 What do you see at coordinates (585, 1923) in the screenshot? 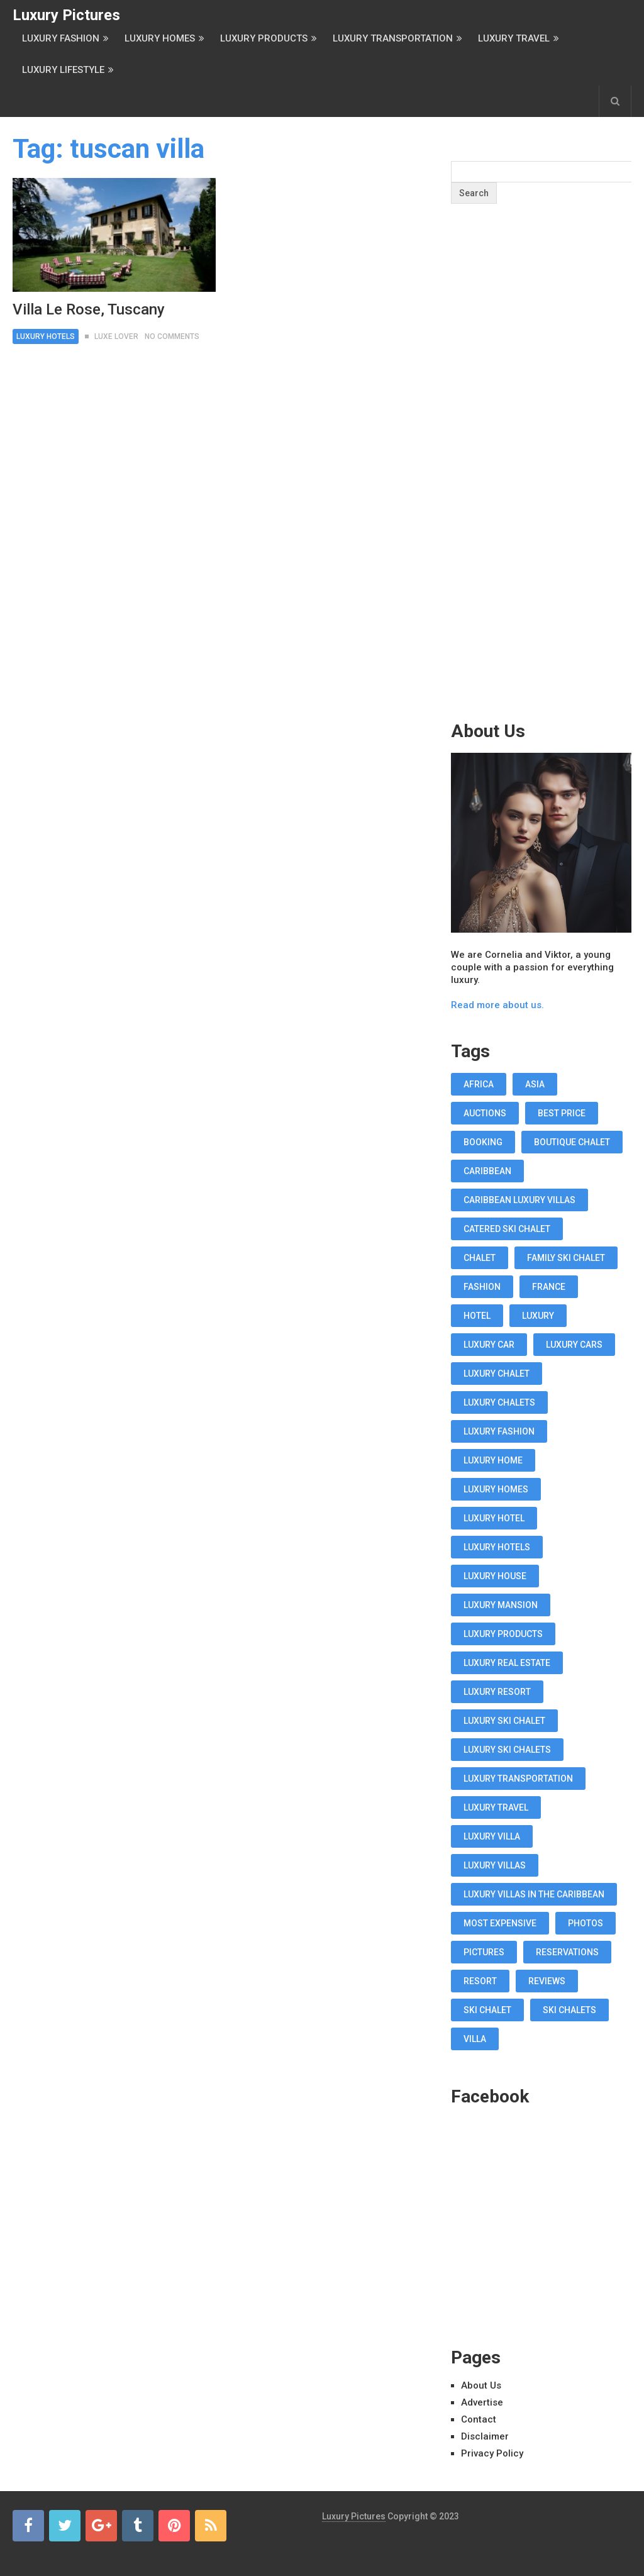
I see `photos [photos (12 items)]` at bounding box center [585, 1923].